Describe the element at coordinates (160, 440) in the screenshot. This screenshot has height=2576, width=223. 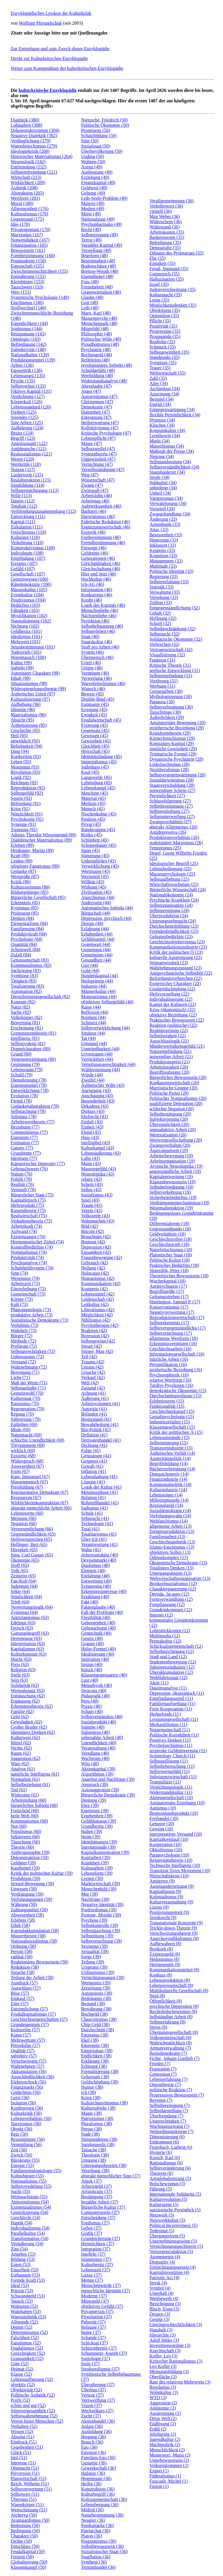
I see `Markt (34)` at that location.